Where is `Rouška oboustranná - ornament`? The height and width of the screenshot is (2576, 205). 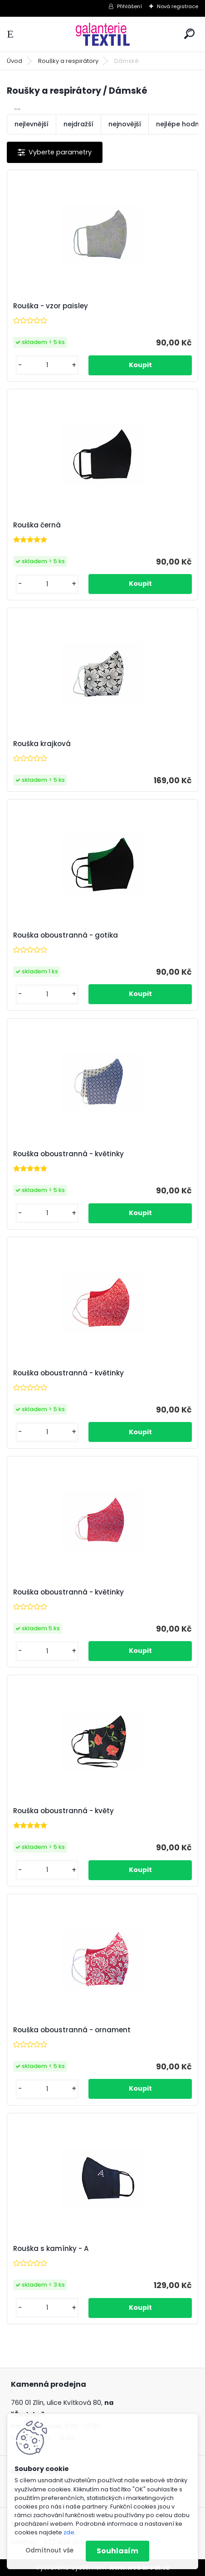 Rouška oboustranná - ornament is located at coordinates (72, 2030).